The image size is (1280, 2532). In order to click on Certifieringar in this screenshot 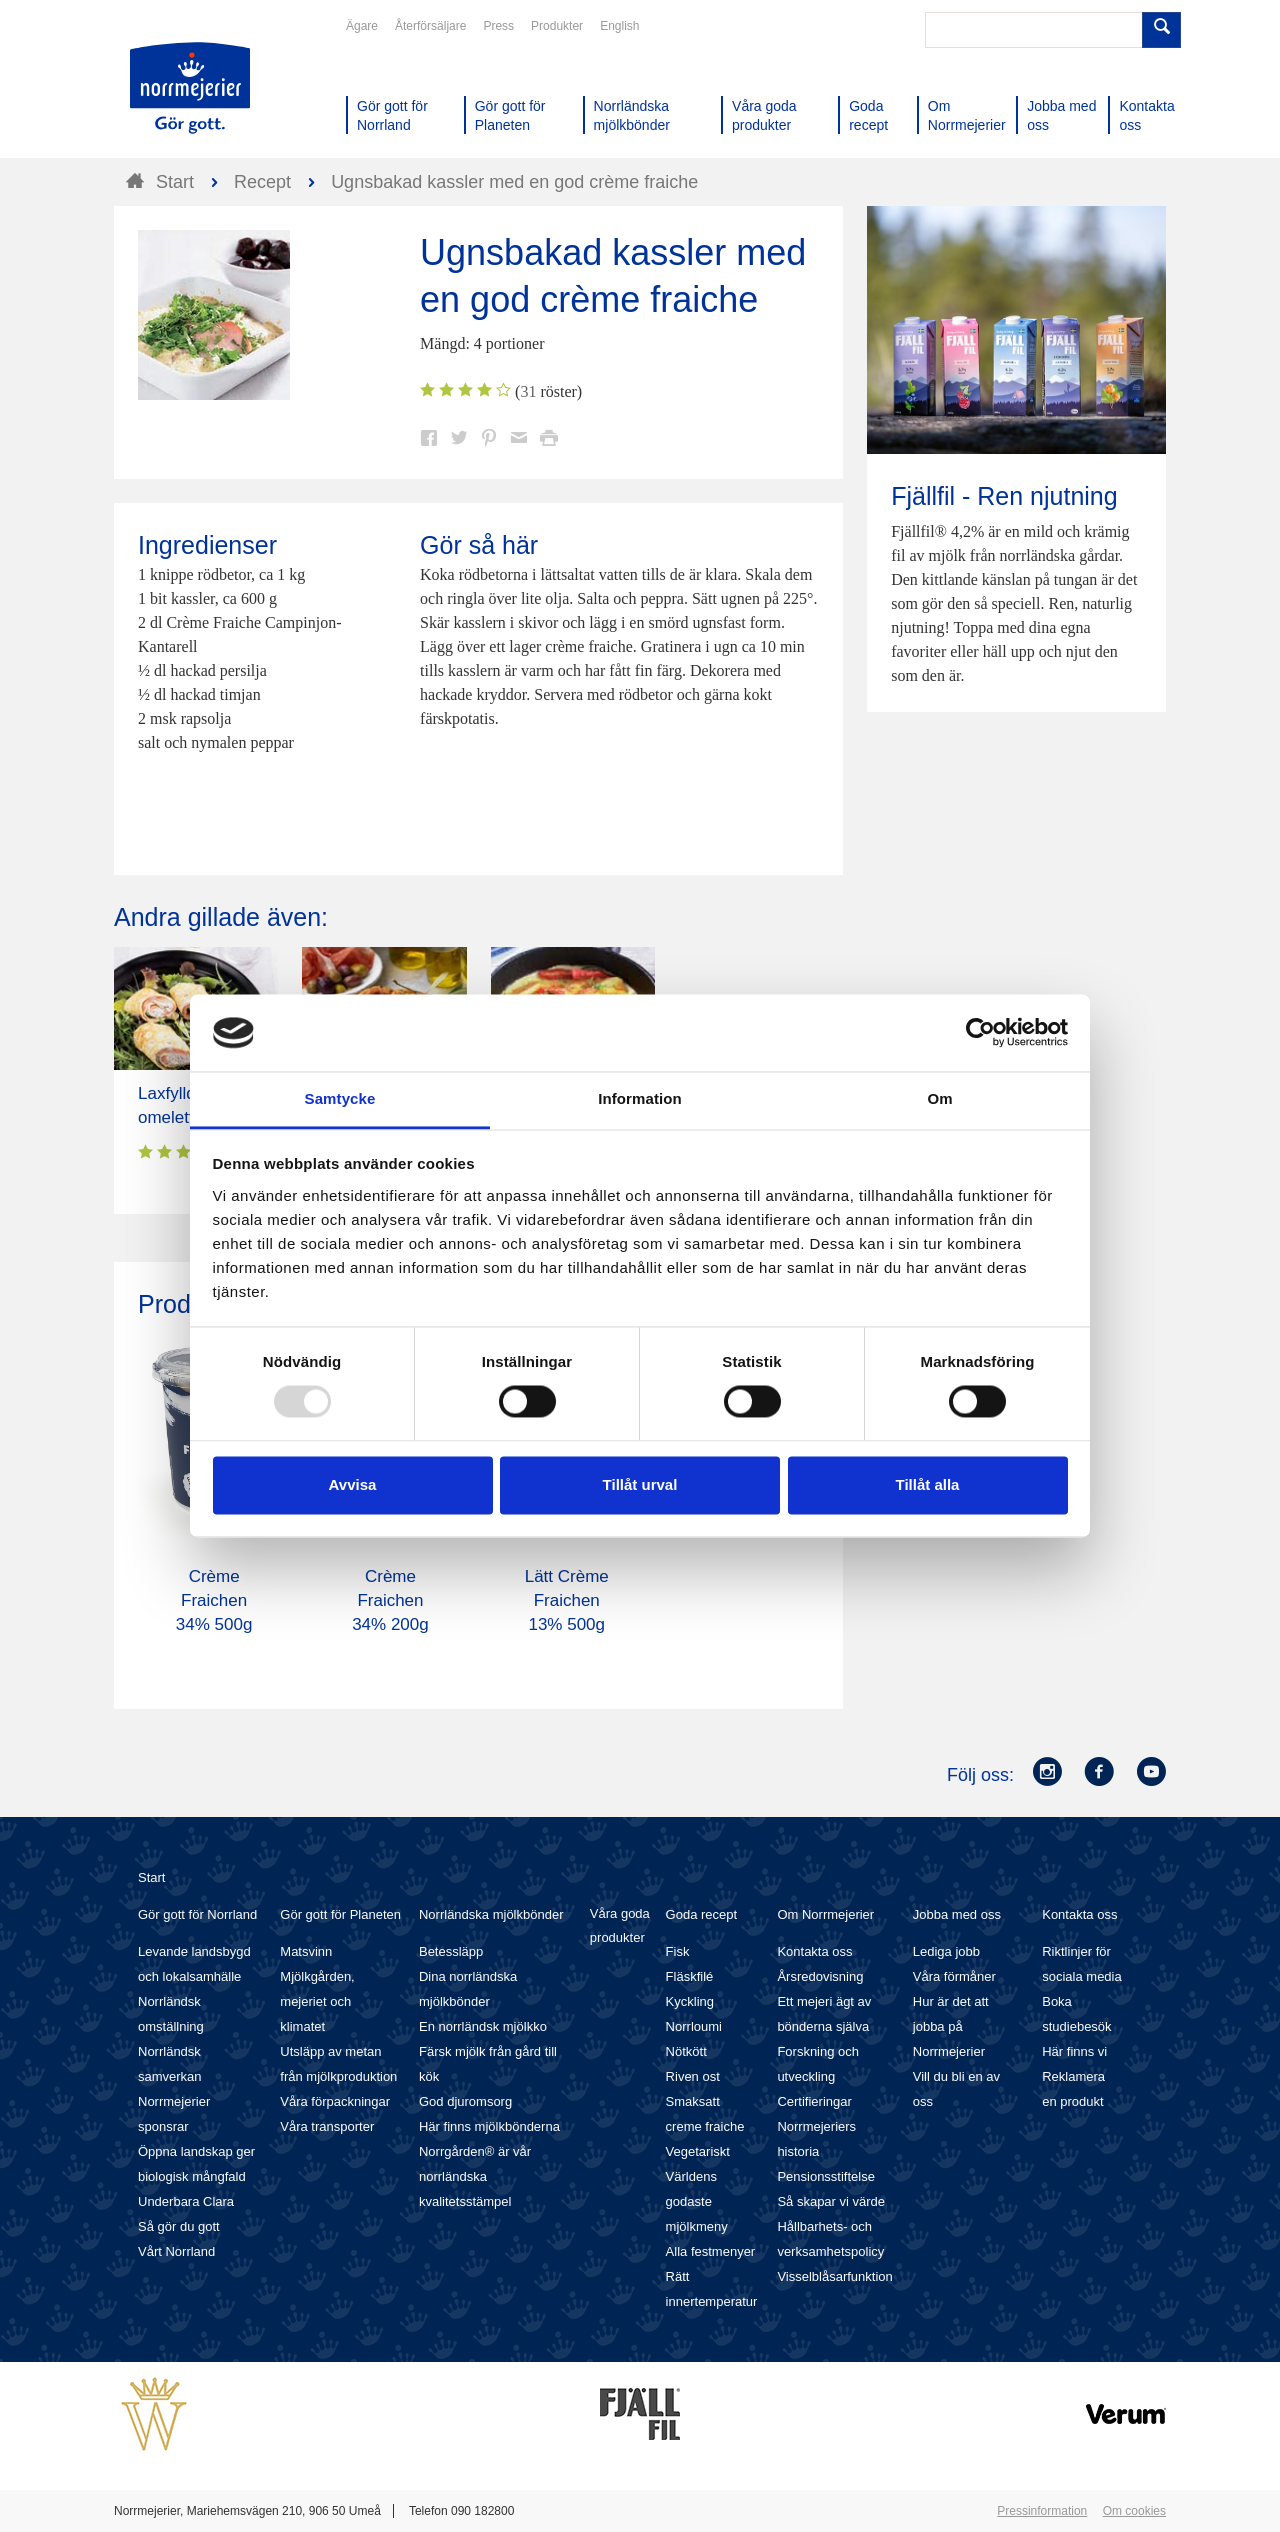, I will do `click(814, 2101)`.